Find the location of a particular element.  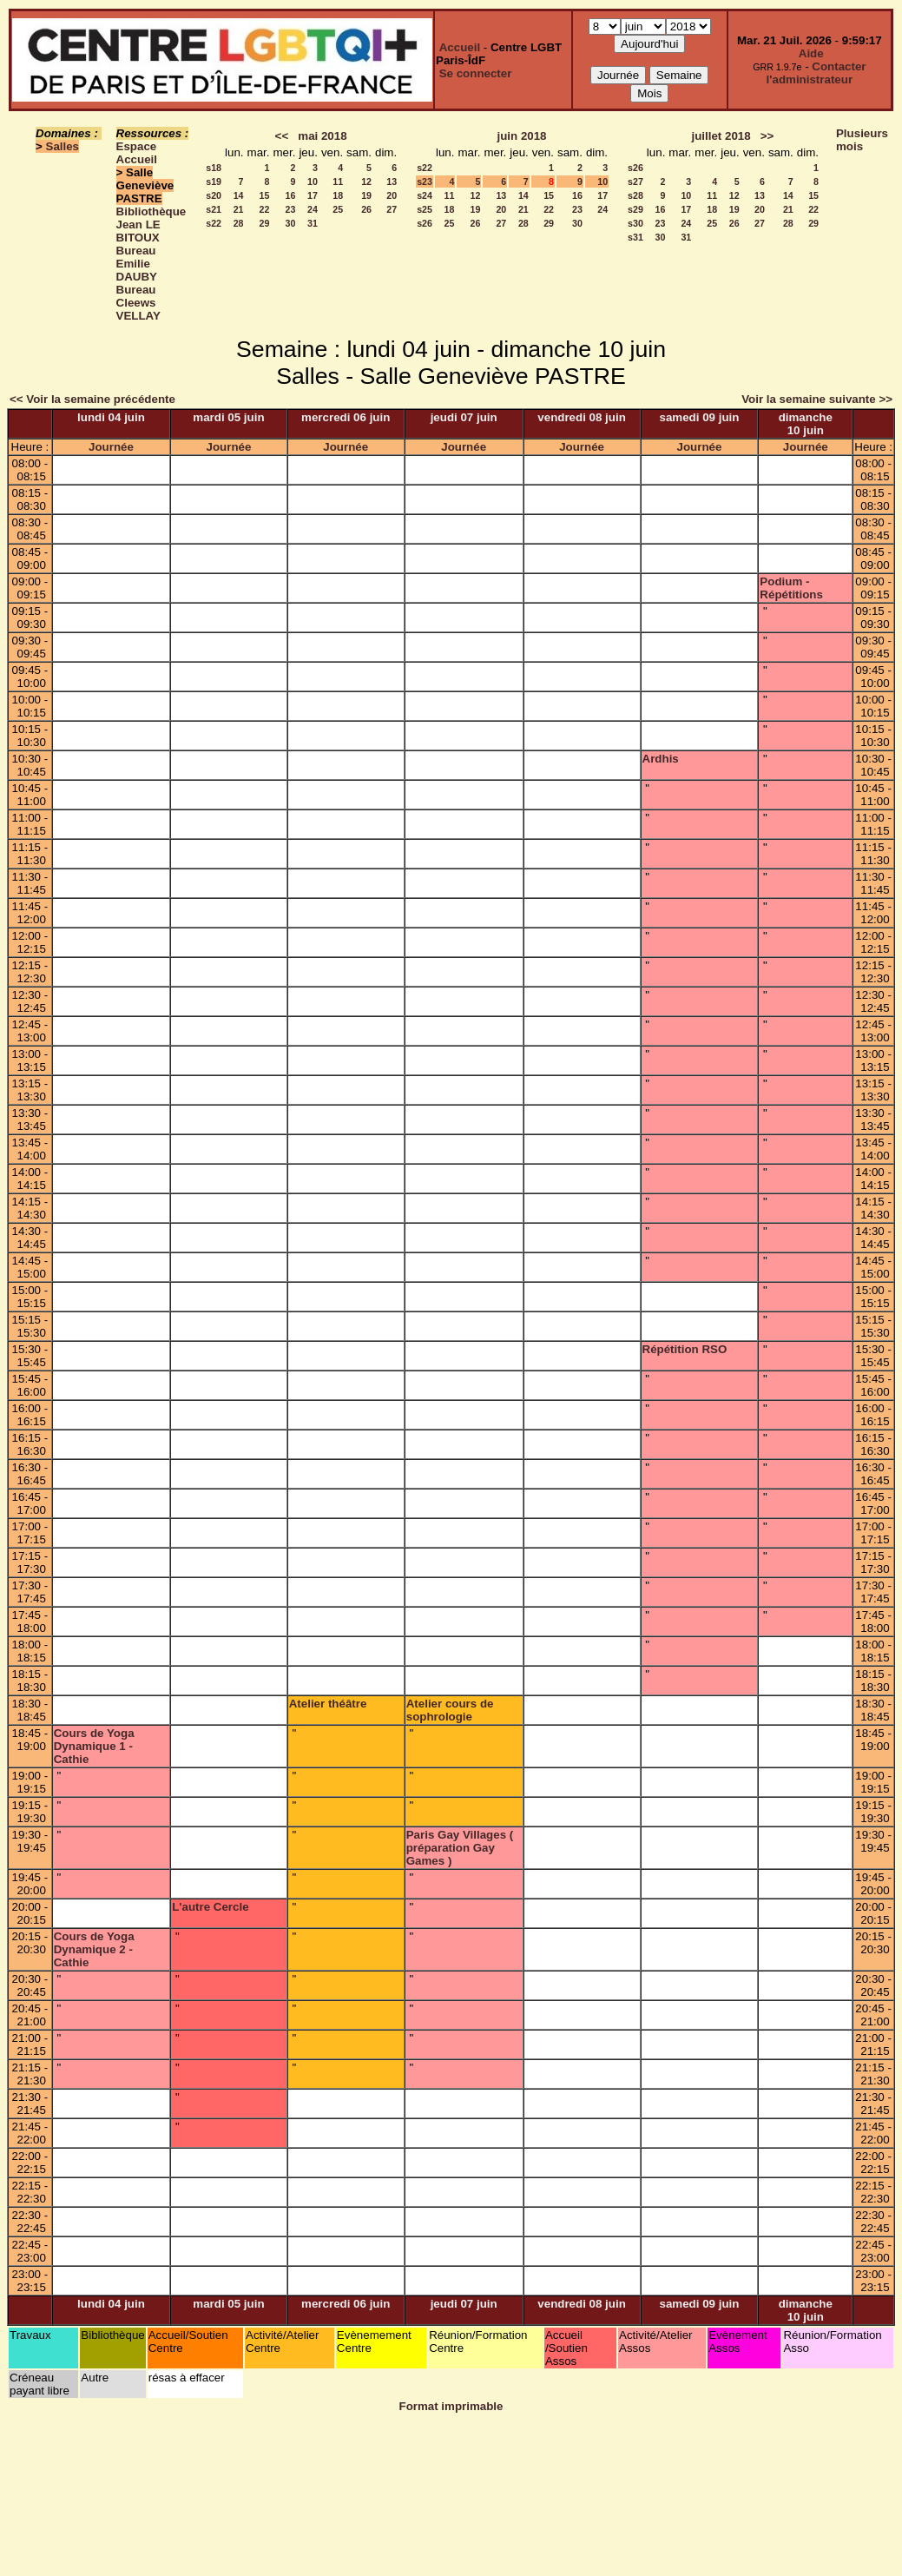

Podium - Répétitions is located at coordinates (791, 588).